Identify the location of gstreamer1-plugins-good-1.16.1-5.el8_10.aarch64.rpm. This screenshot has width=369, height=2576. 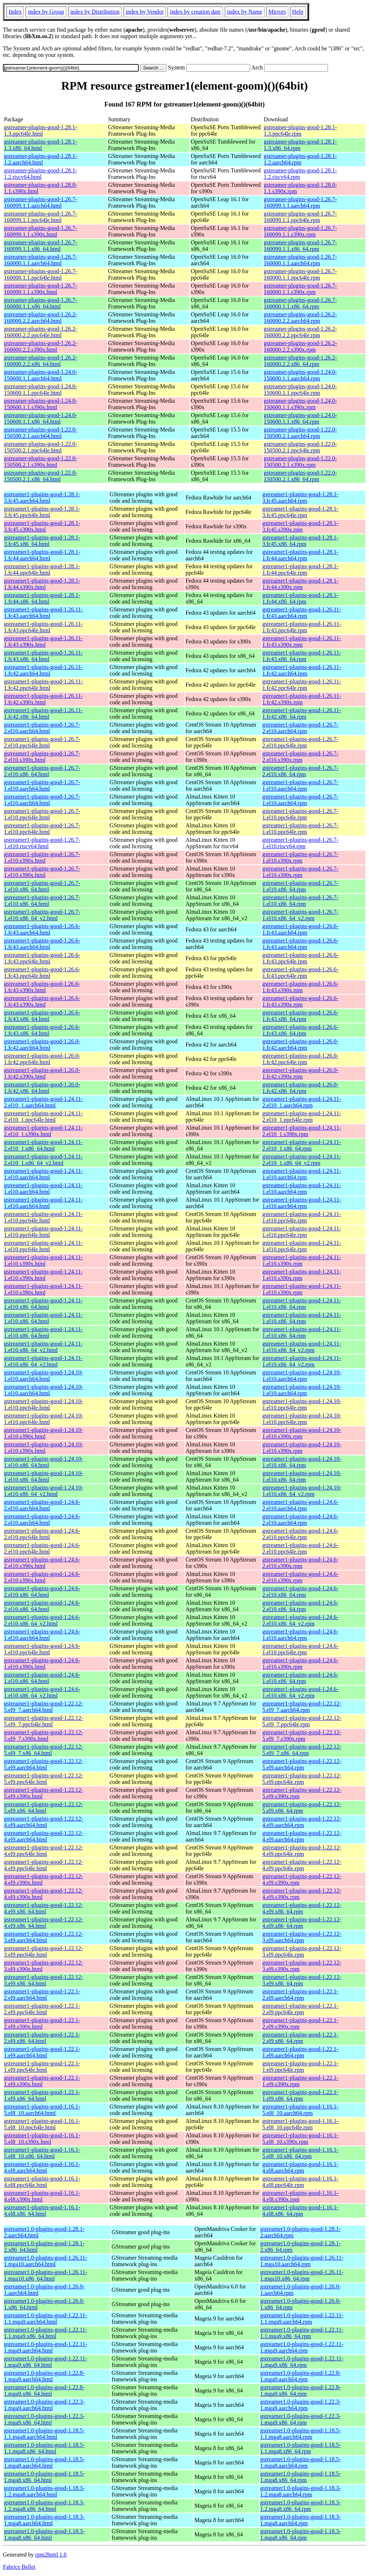
(300, 2109).